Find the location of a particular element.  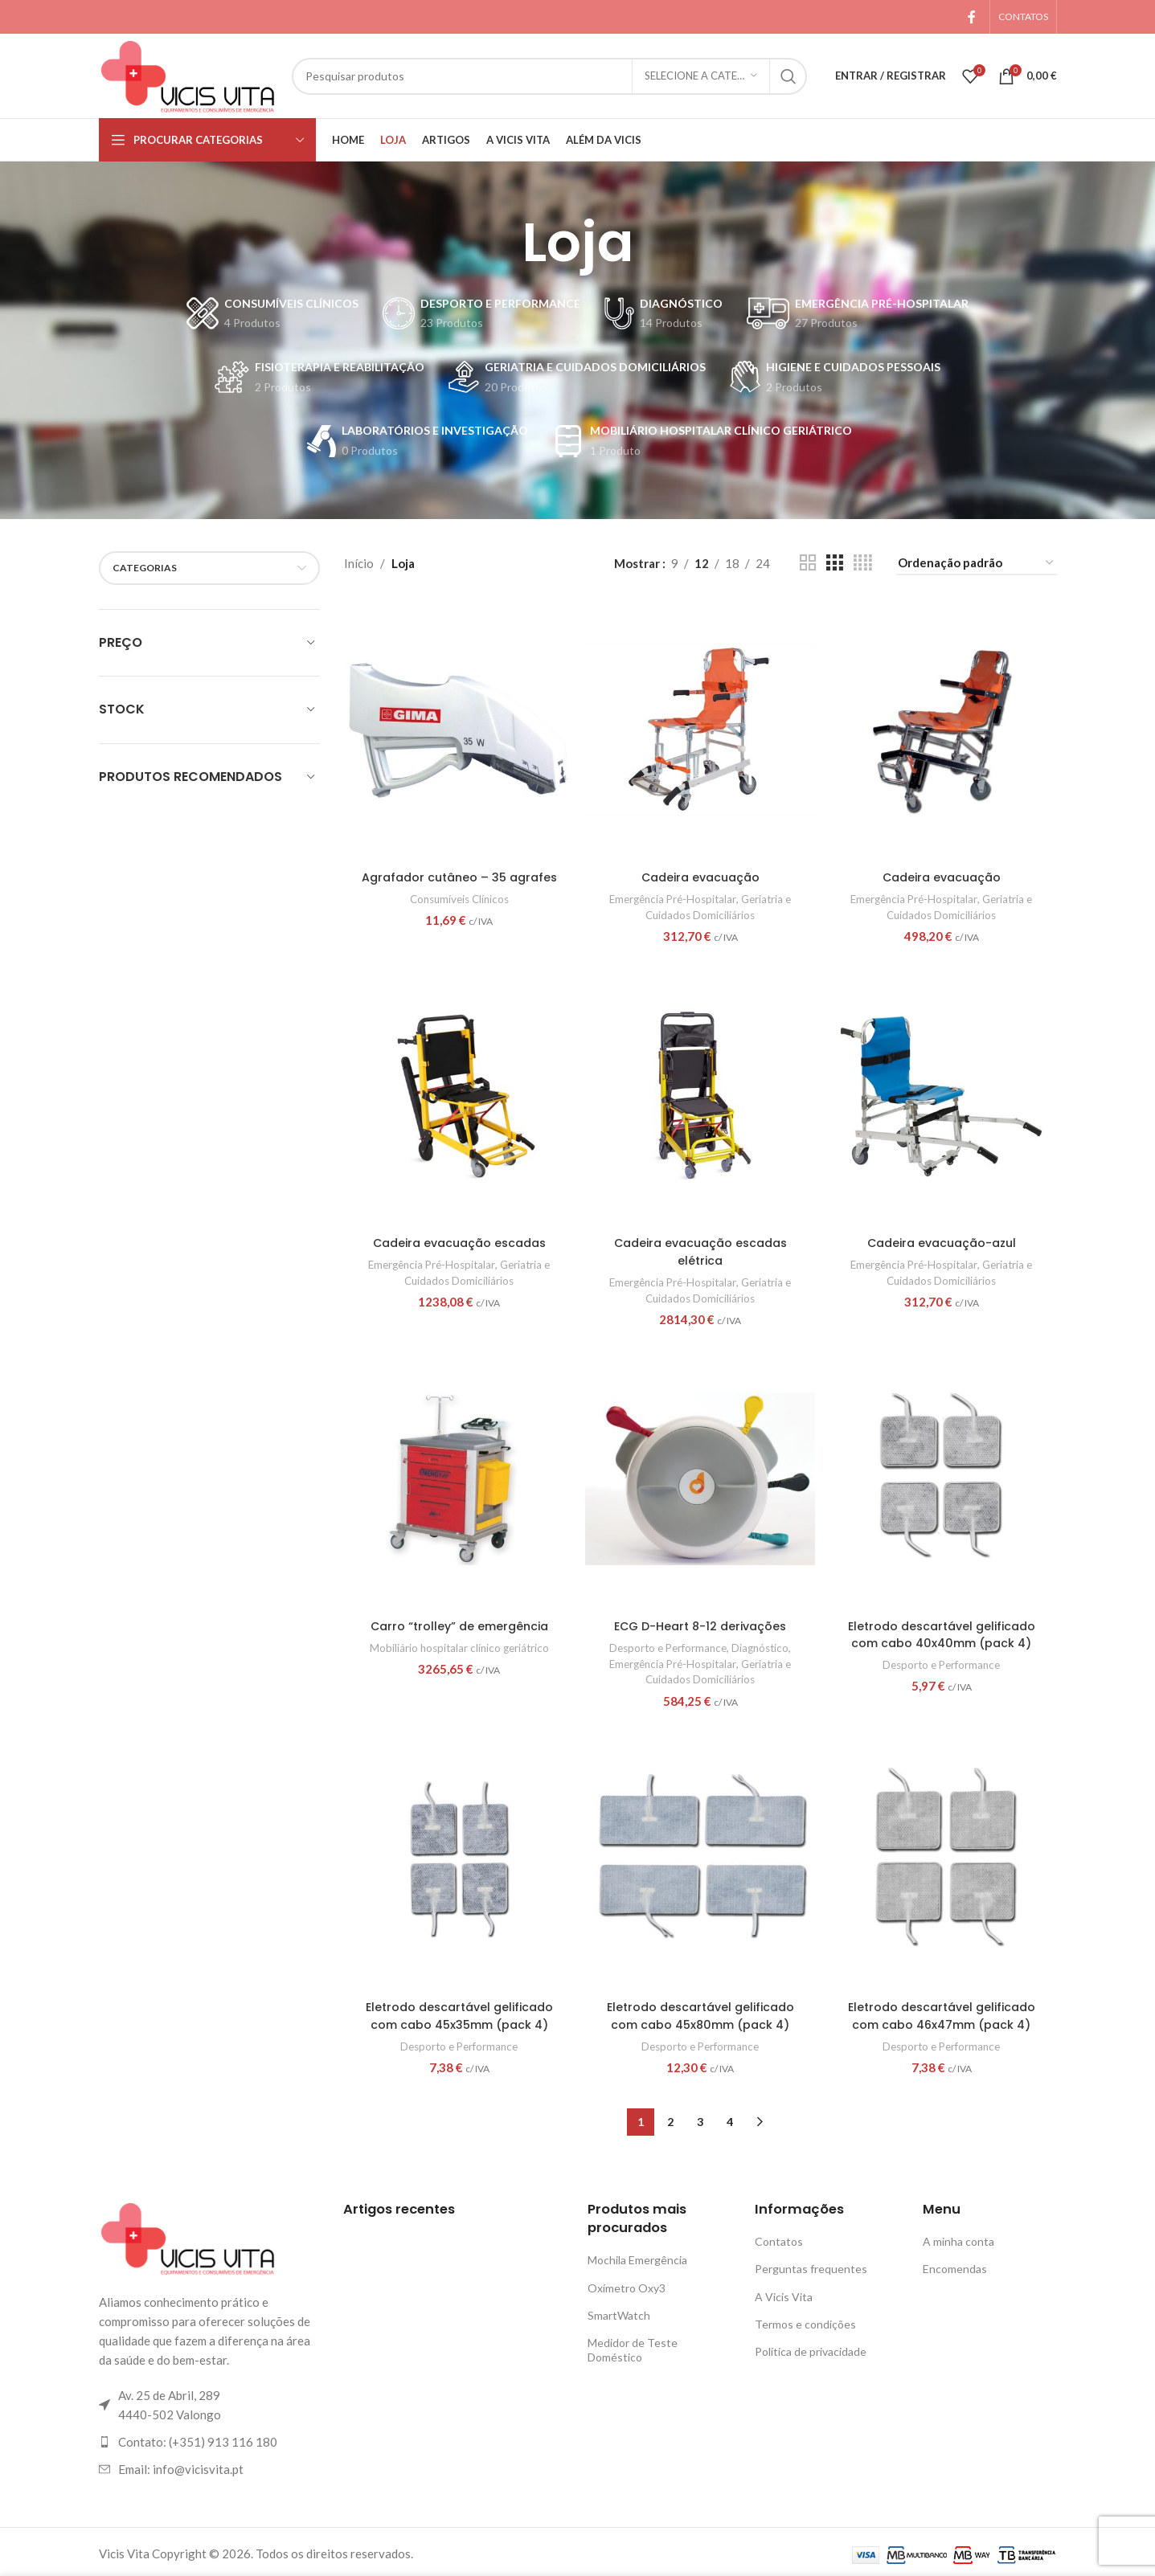

Medidor de Teste Doméstico is located at coordinates (633, 2346).